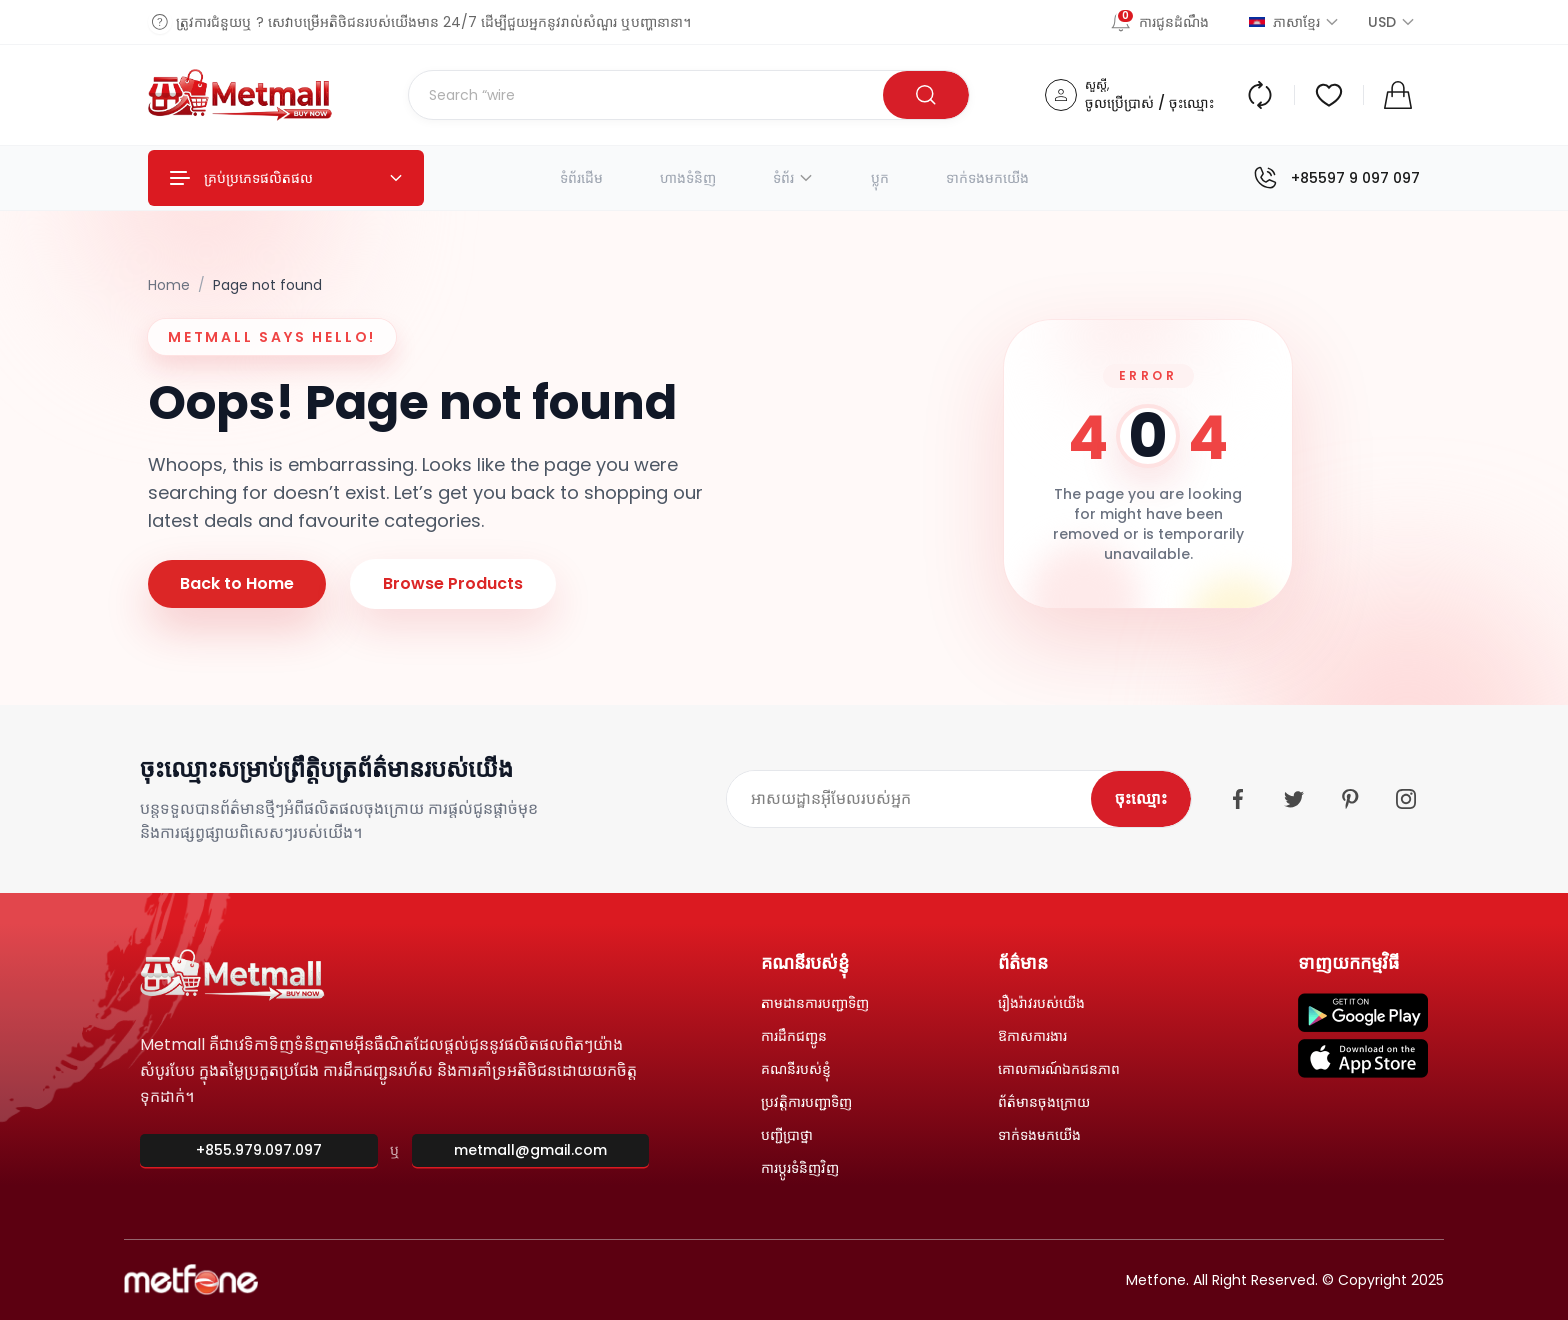 The height and width of the screenshot is (1320, 1568). What do you see at coordinates (1398, 95) in the screenshot?
I see `[Shopping cart]` at bounding box center [1398, 95].